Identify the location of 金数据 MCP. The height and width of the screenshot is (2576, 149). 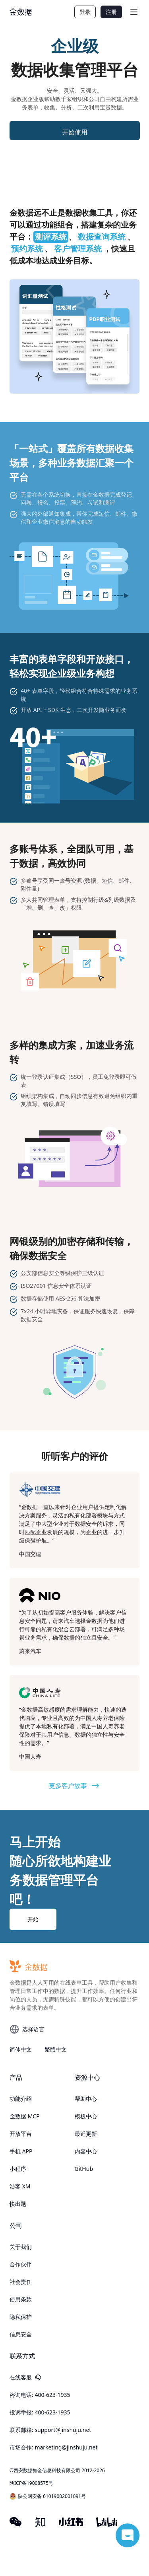
(25, 2116).